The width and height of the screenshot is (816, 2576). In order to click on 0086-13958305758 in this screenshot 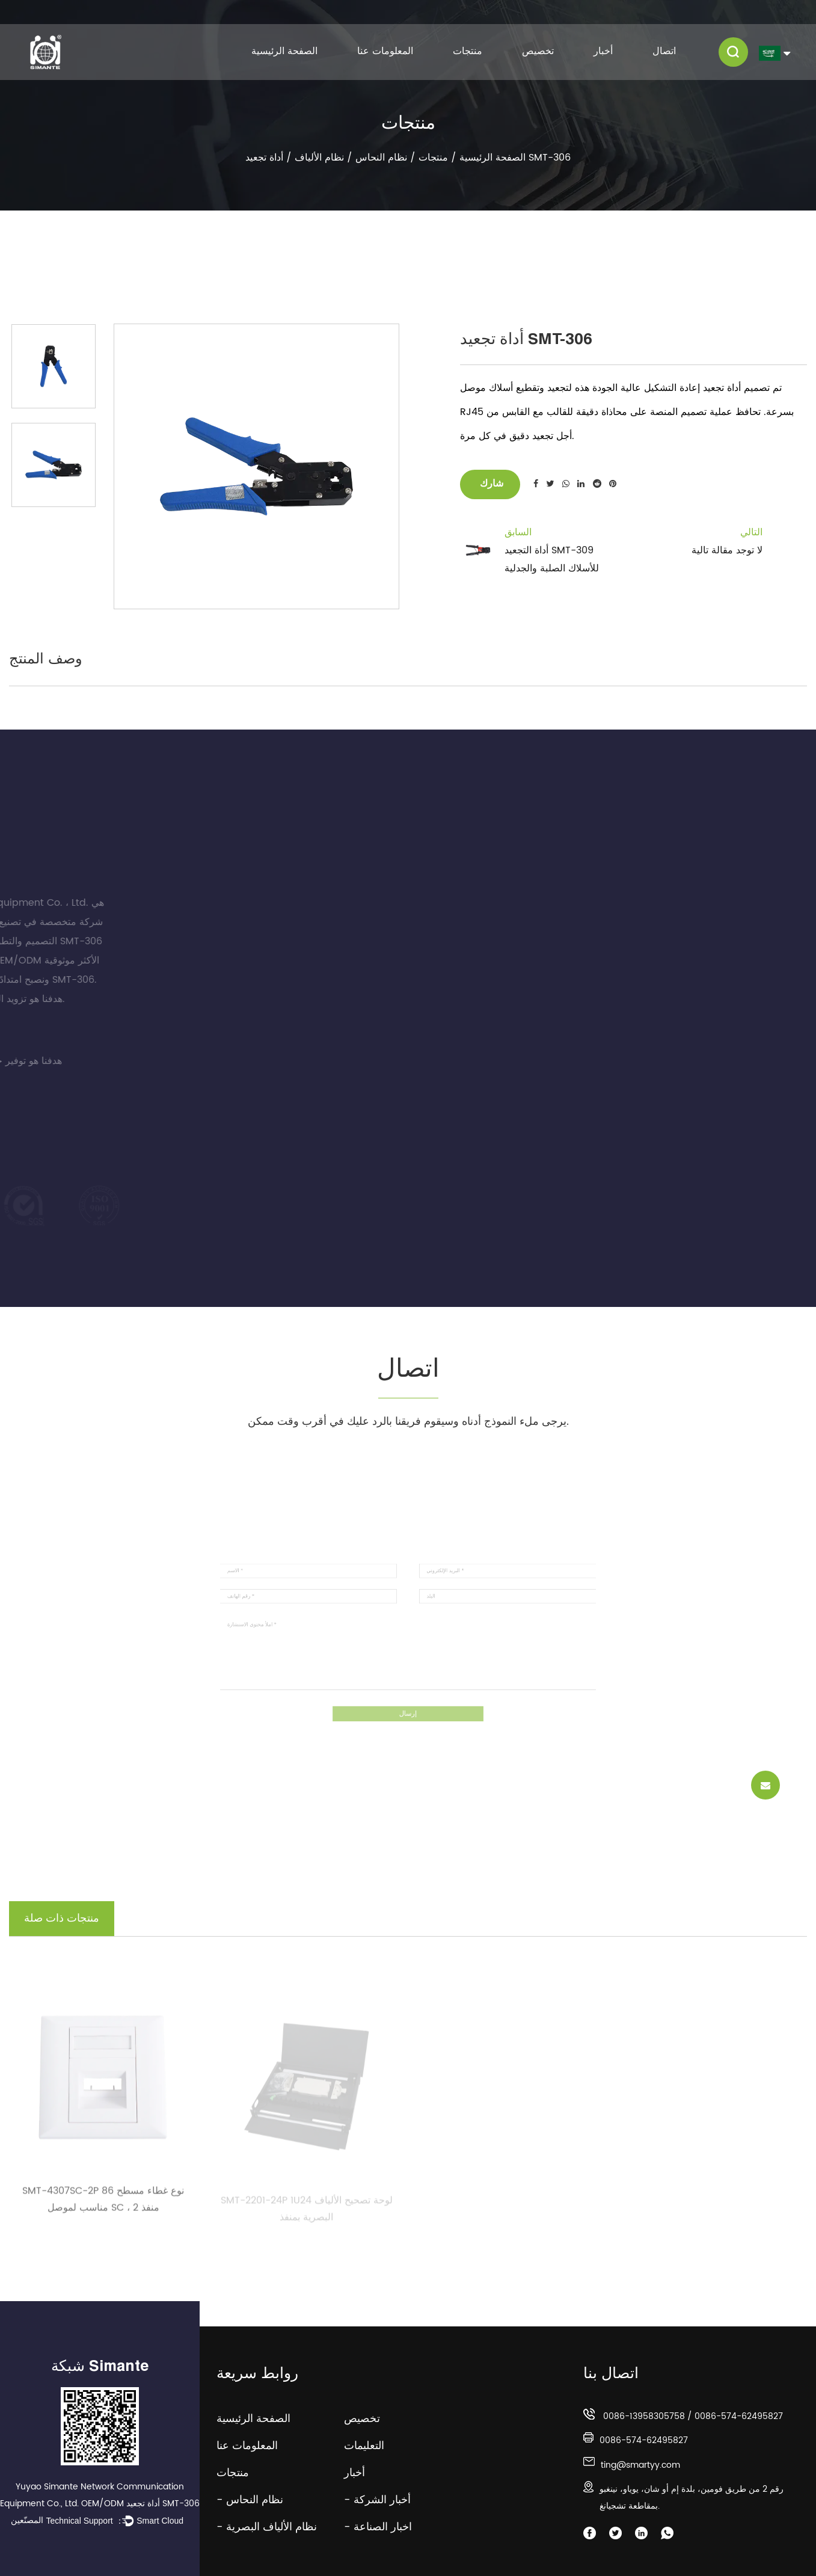, I will do `click(644, 2416)`.